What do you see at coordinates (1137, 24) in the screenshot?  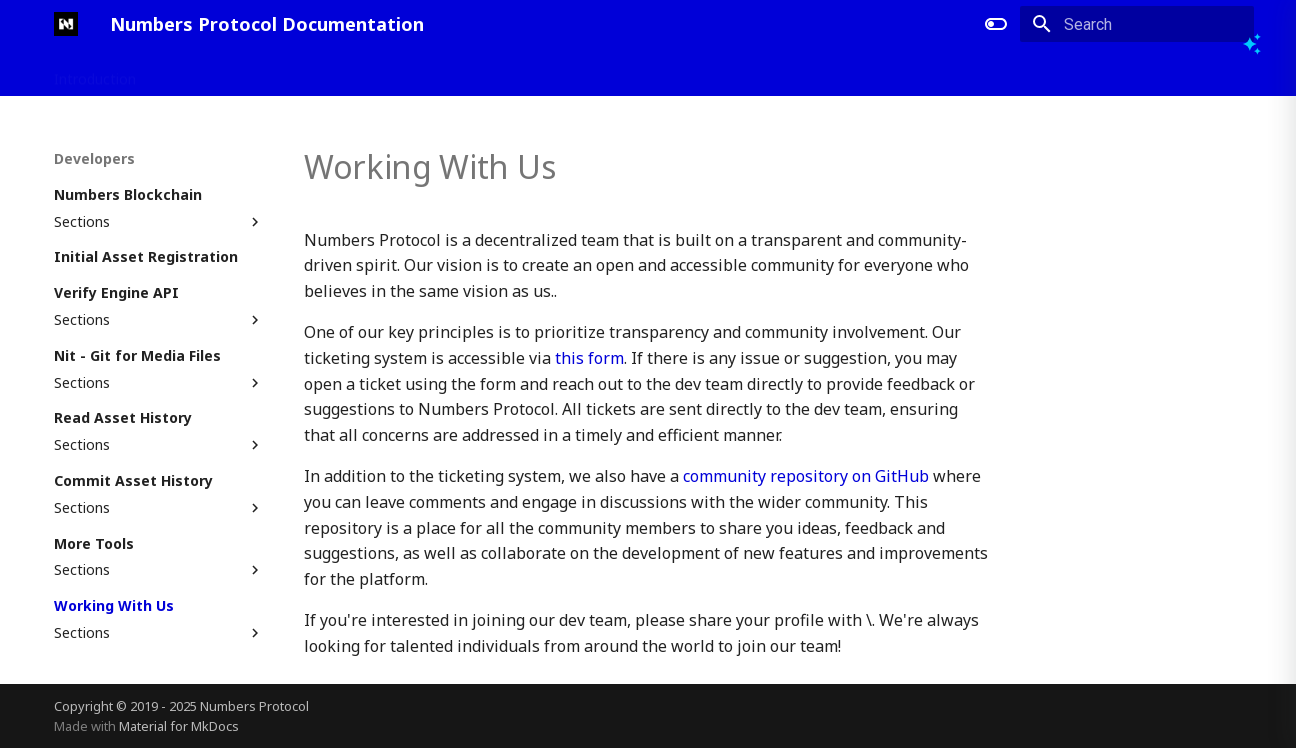 I see `[Search]` at bounding box center [1137, 24].